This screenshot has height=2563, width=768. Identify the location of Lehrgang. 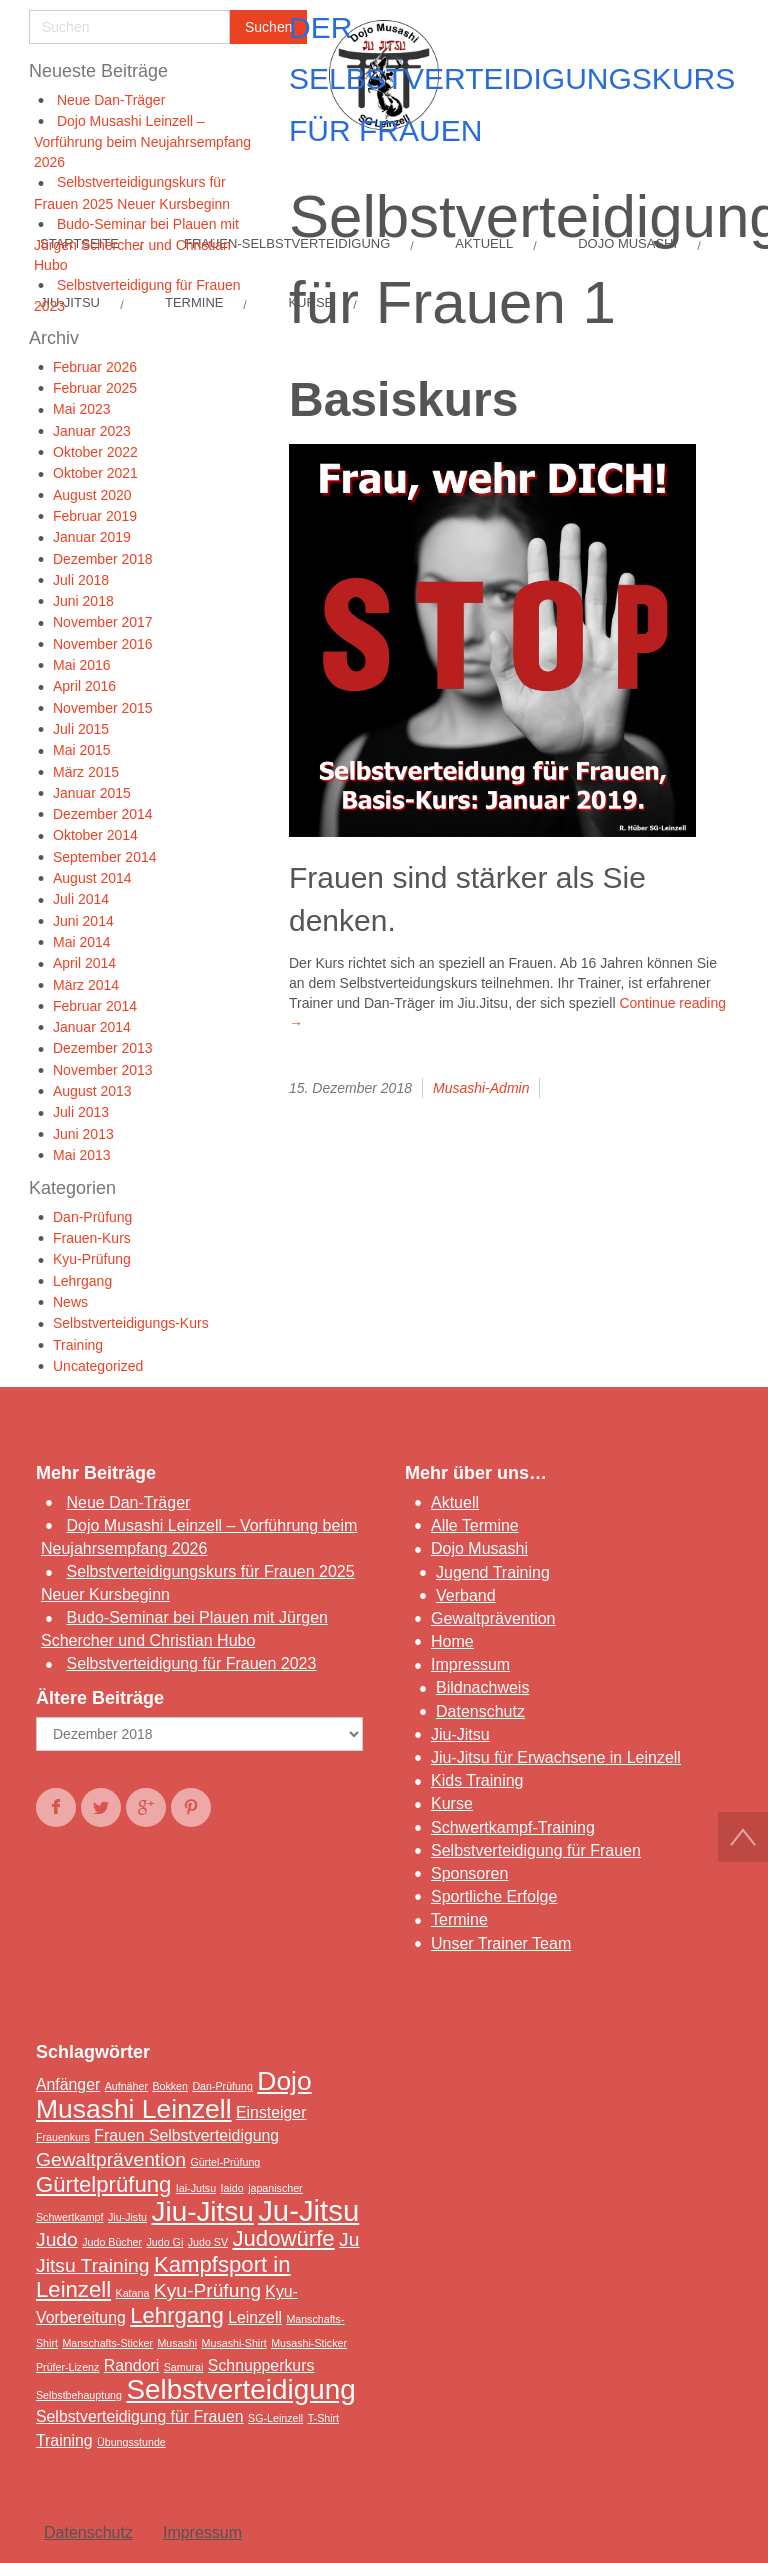
(82, 1281).